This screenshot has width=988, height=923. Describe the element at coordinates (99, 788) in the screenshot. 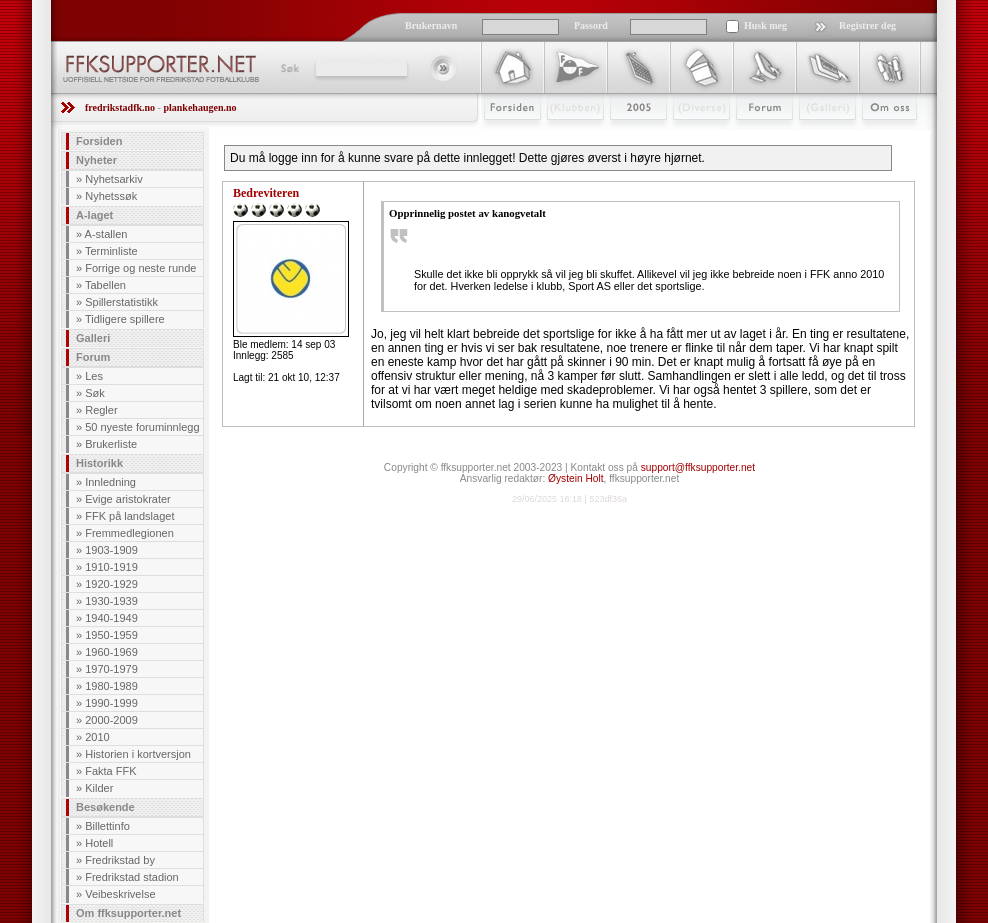

I see `Kilder` at that location.